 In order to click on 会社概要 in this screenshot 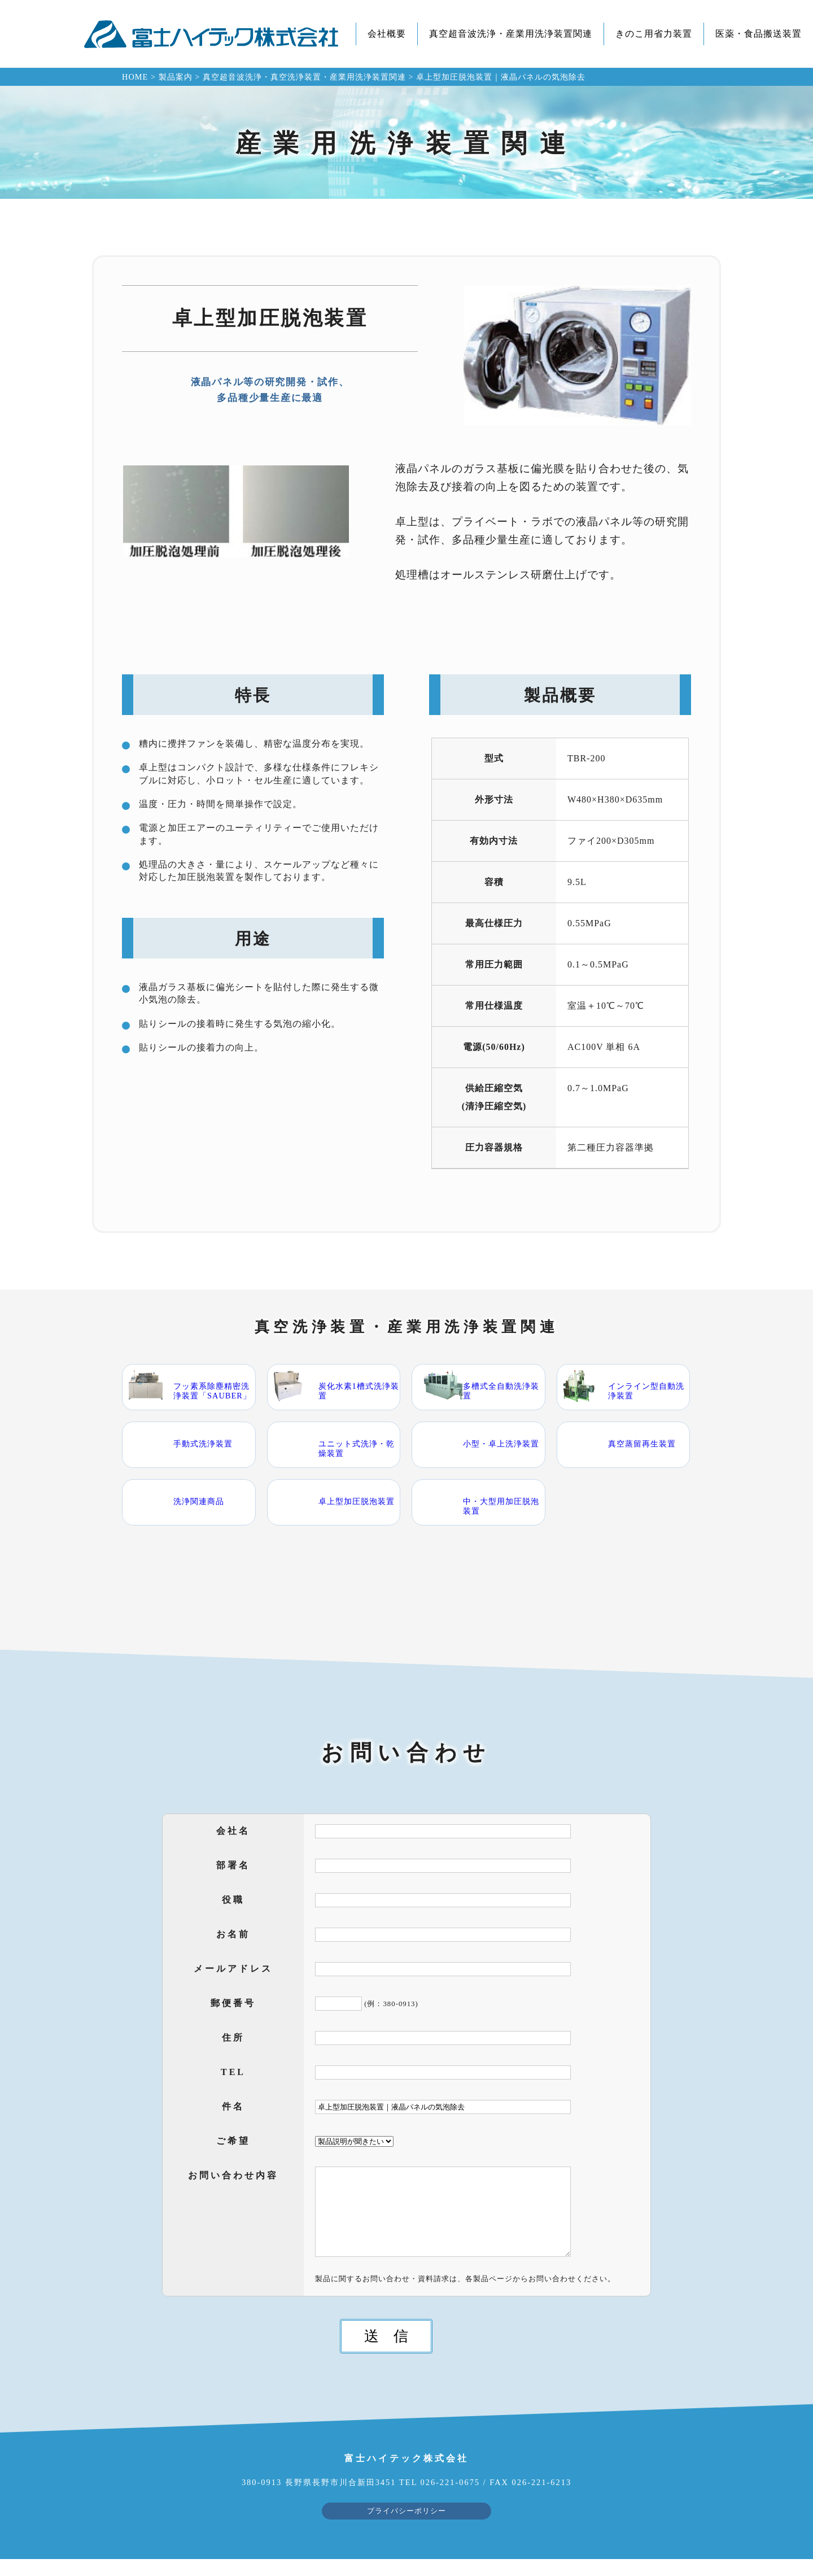, I will do `click(387, 33)`.